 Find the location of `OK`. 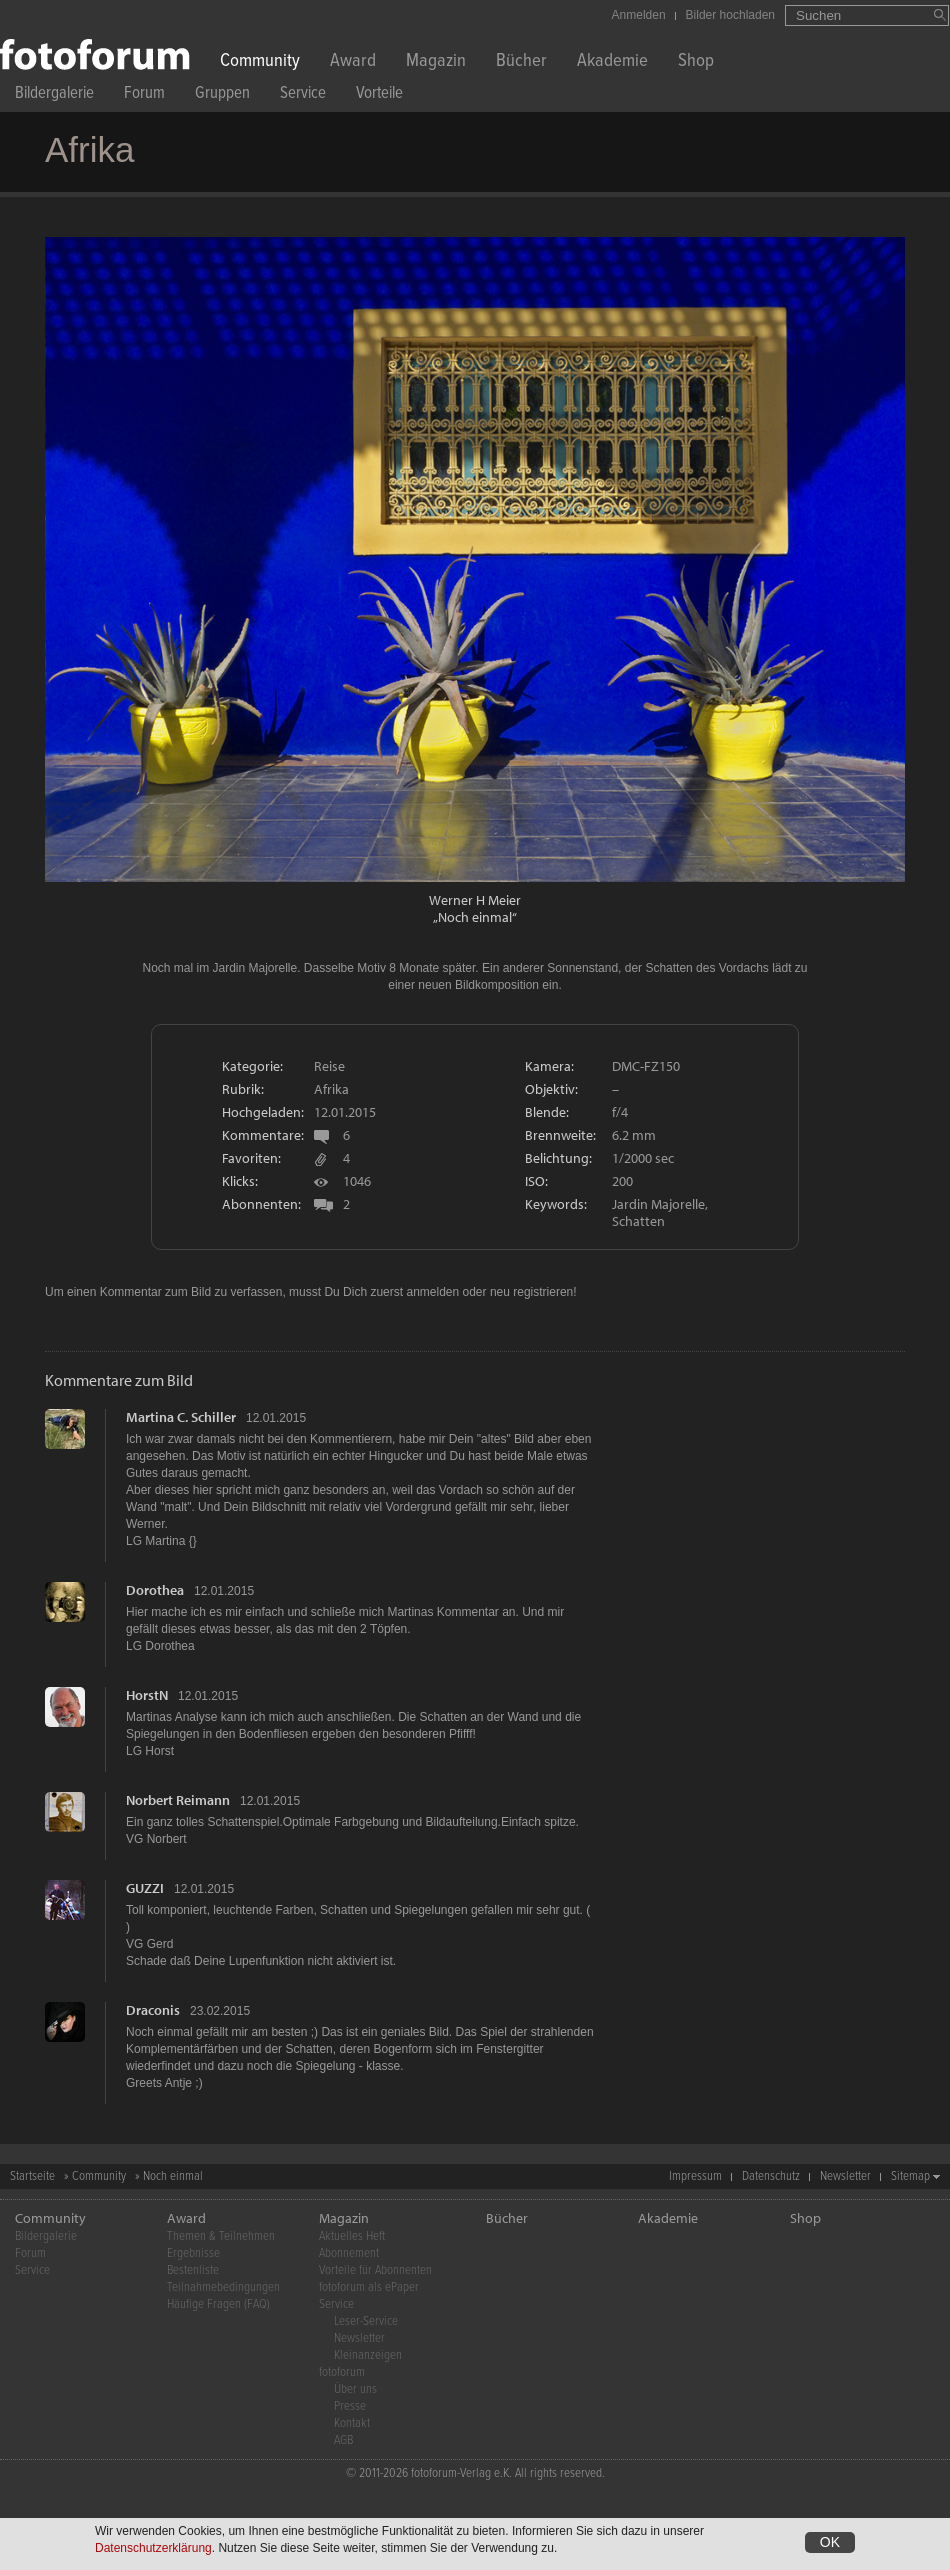

OK is located at coordinates (830, 2545).